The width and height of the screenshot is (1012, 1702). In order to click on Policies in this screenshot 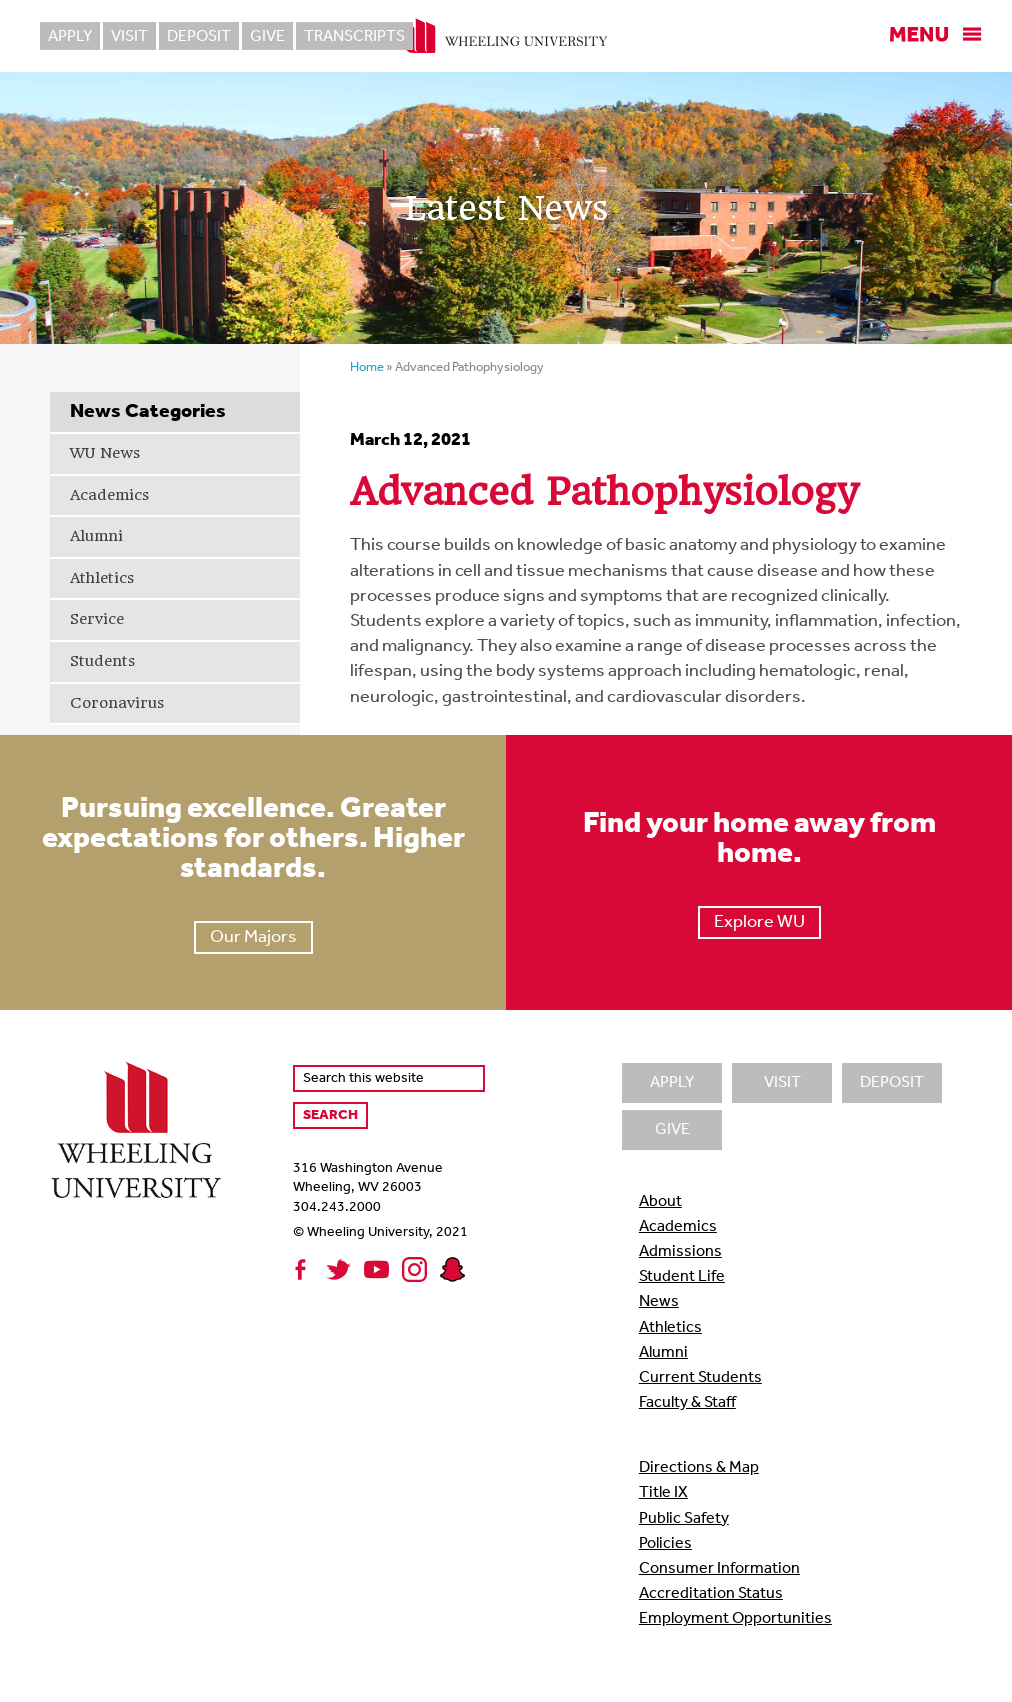, I will do `click(665, 1544)`.